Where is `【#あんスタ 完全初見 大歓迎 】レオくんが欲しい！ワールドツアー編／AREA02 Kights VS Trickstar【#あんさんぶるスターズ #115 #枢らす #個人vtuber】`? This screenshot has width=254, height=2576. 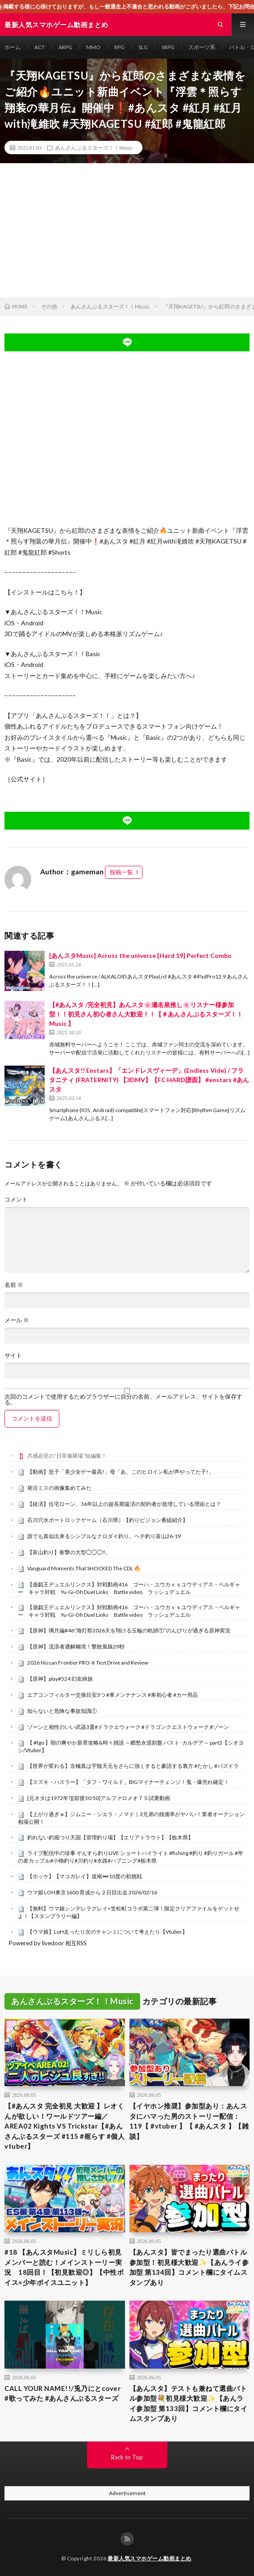 【#あんスタ 完全初見 大歓迎 】レオくんが欲しい！ワールドツアー編／AREA02 Kights VS Trickstar【#あんさんぶるスターズ #115 #枢らす #個人vtuber】 is located at coordinates (64, 2126).